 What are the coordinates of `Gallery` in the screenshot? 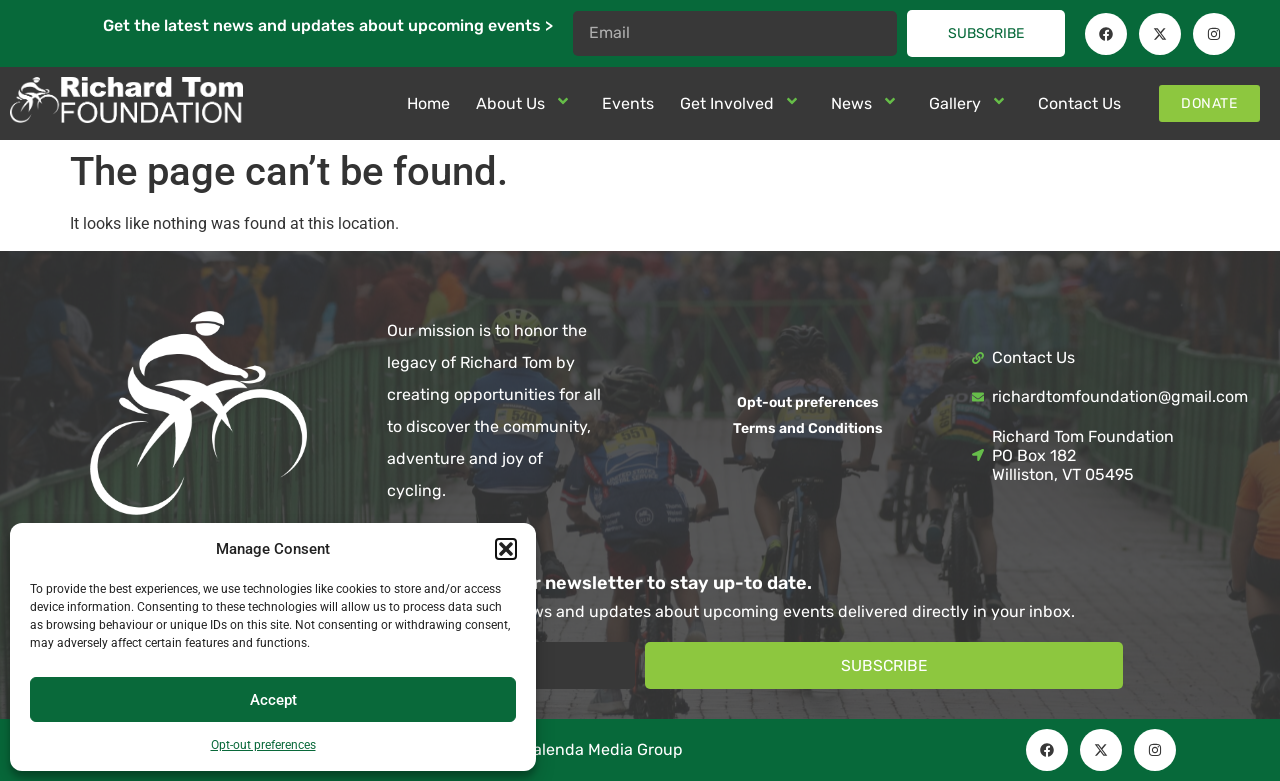 It's located at (970, 103).